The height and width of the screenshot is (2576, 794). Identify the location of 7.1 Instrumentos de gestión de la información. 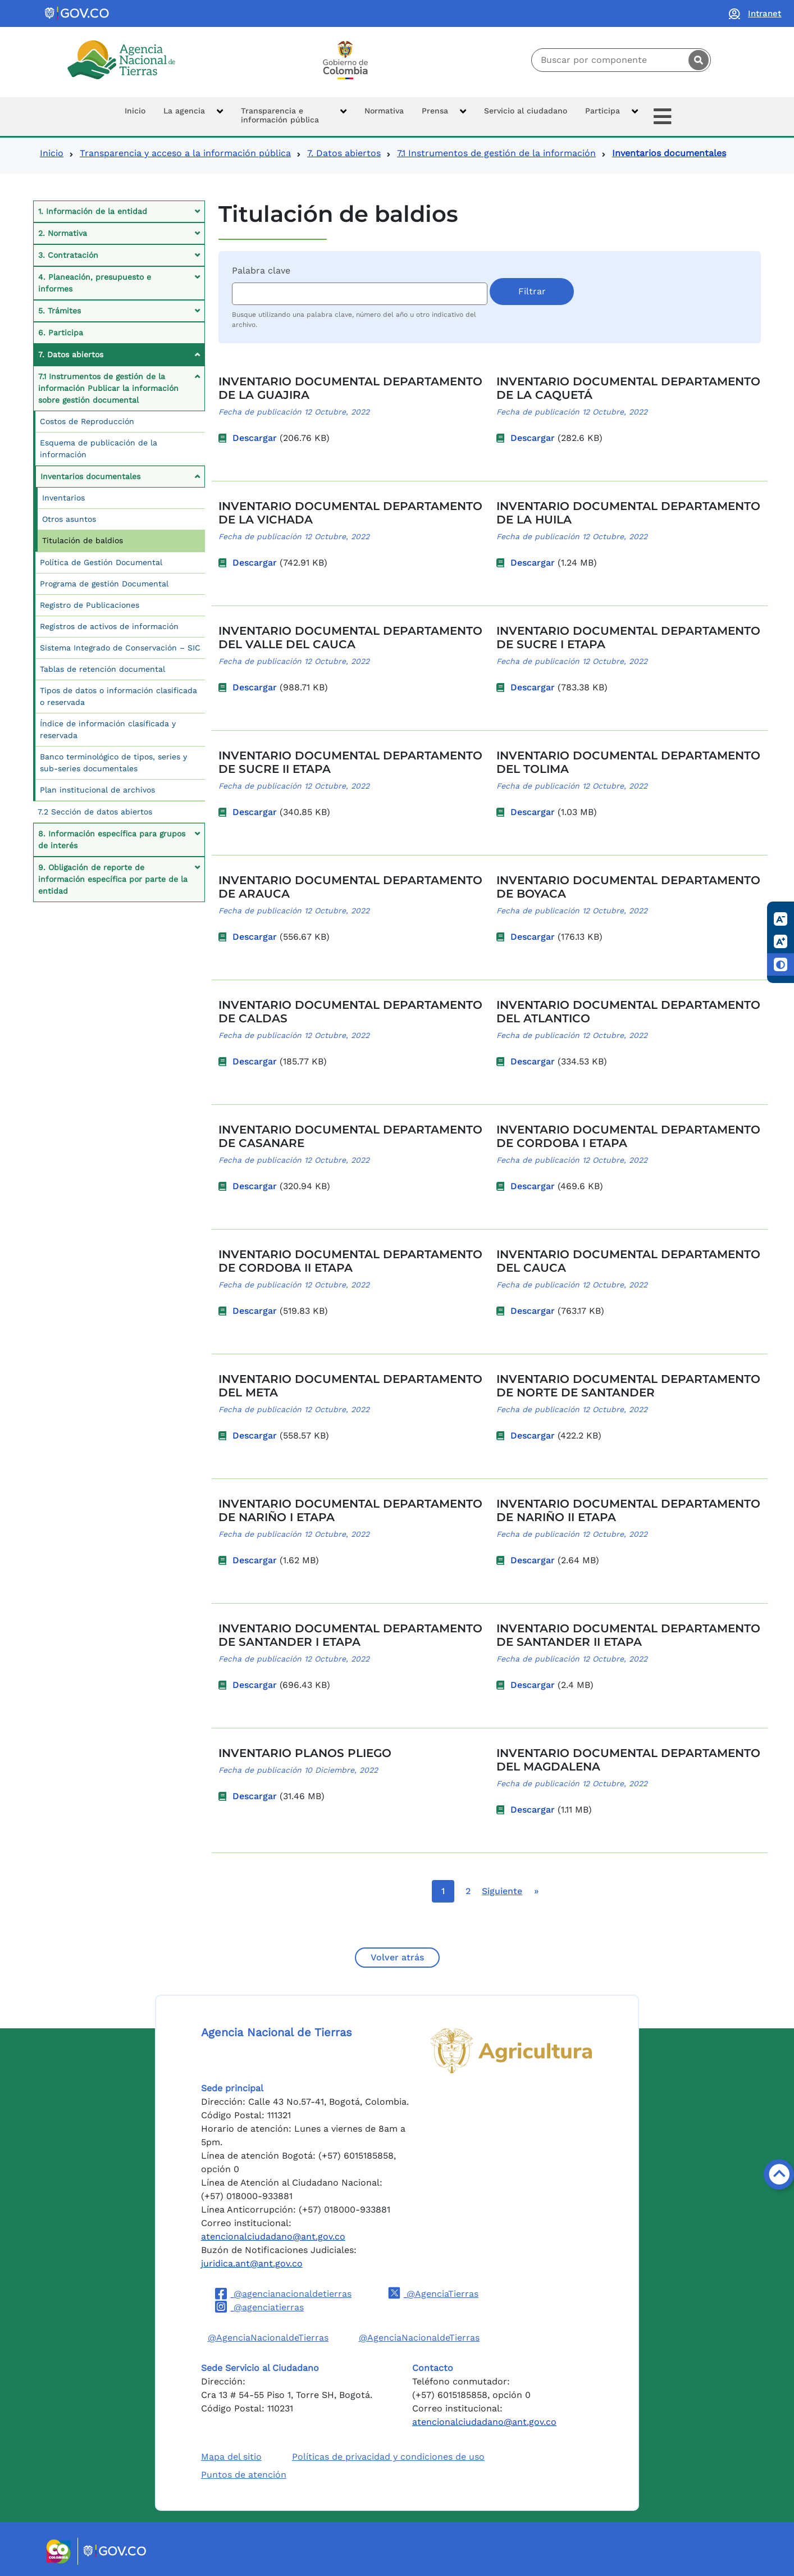
(496, 153).